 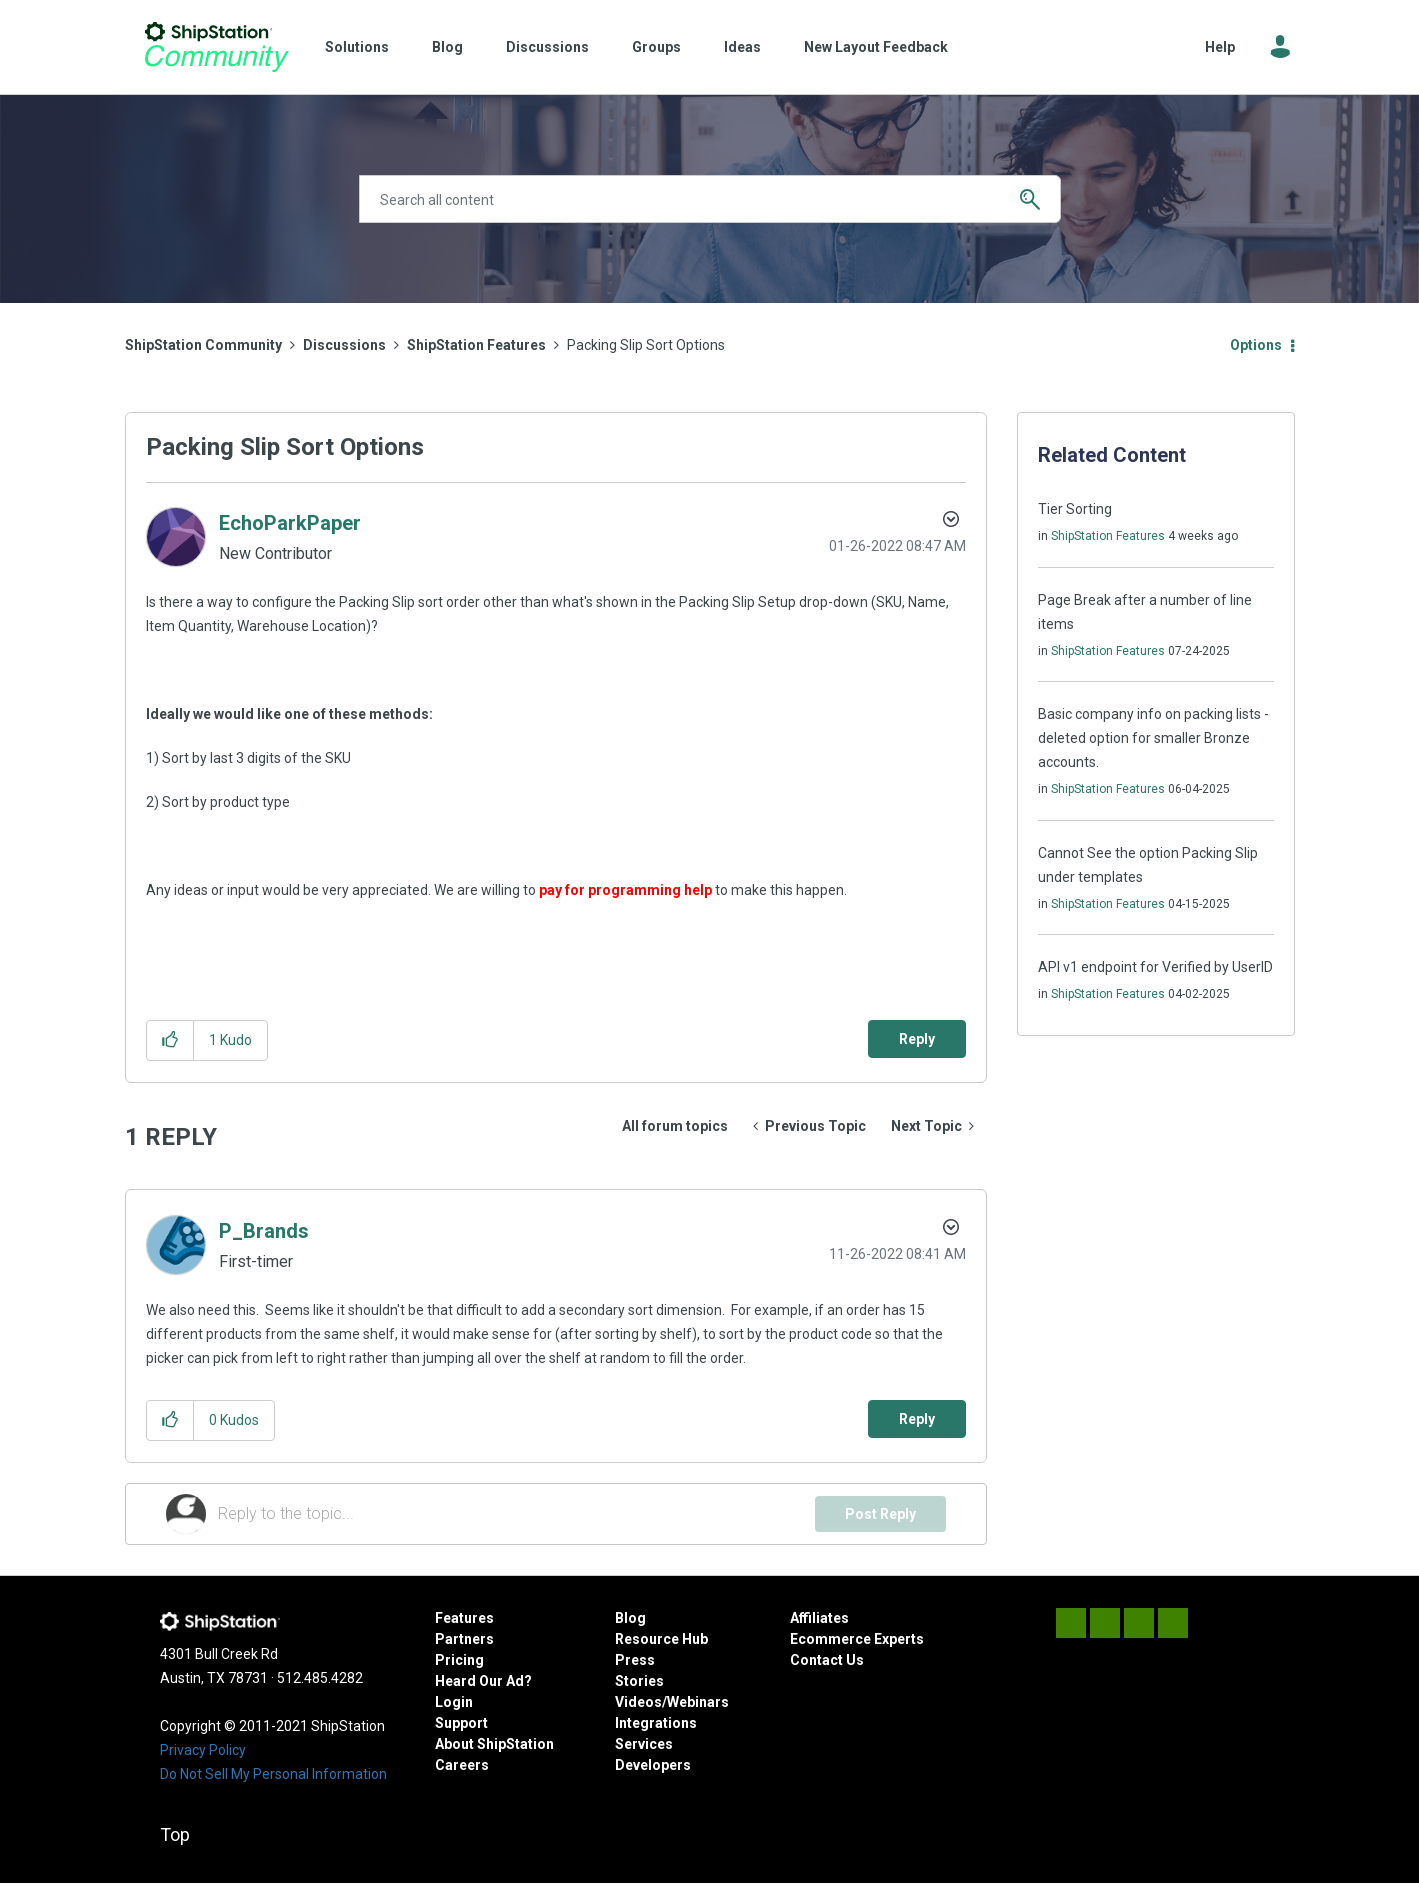 What do you see at coordinates (635, 1660) in the screenshot?
I see `Press` at bounding box center [635, 1660].